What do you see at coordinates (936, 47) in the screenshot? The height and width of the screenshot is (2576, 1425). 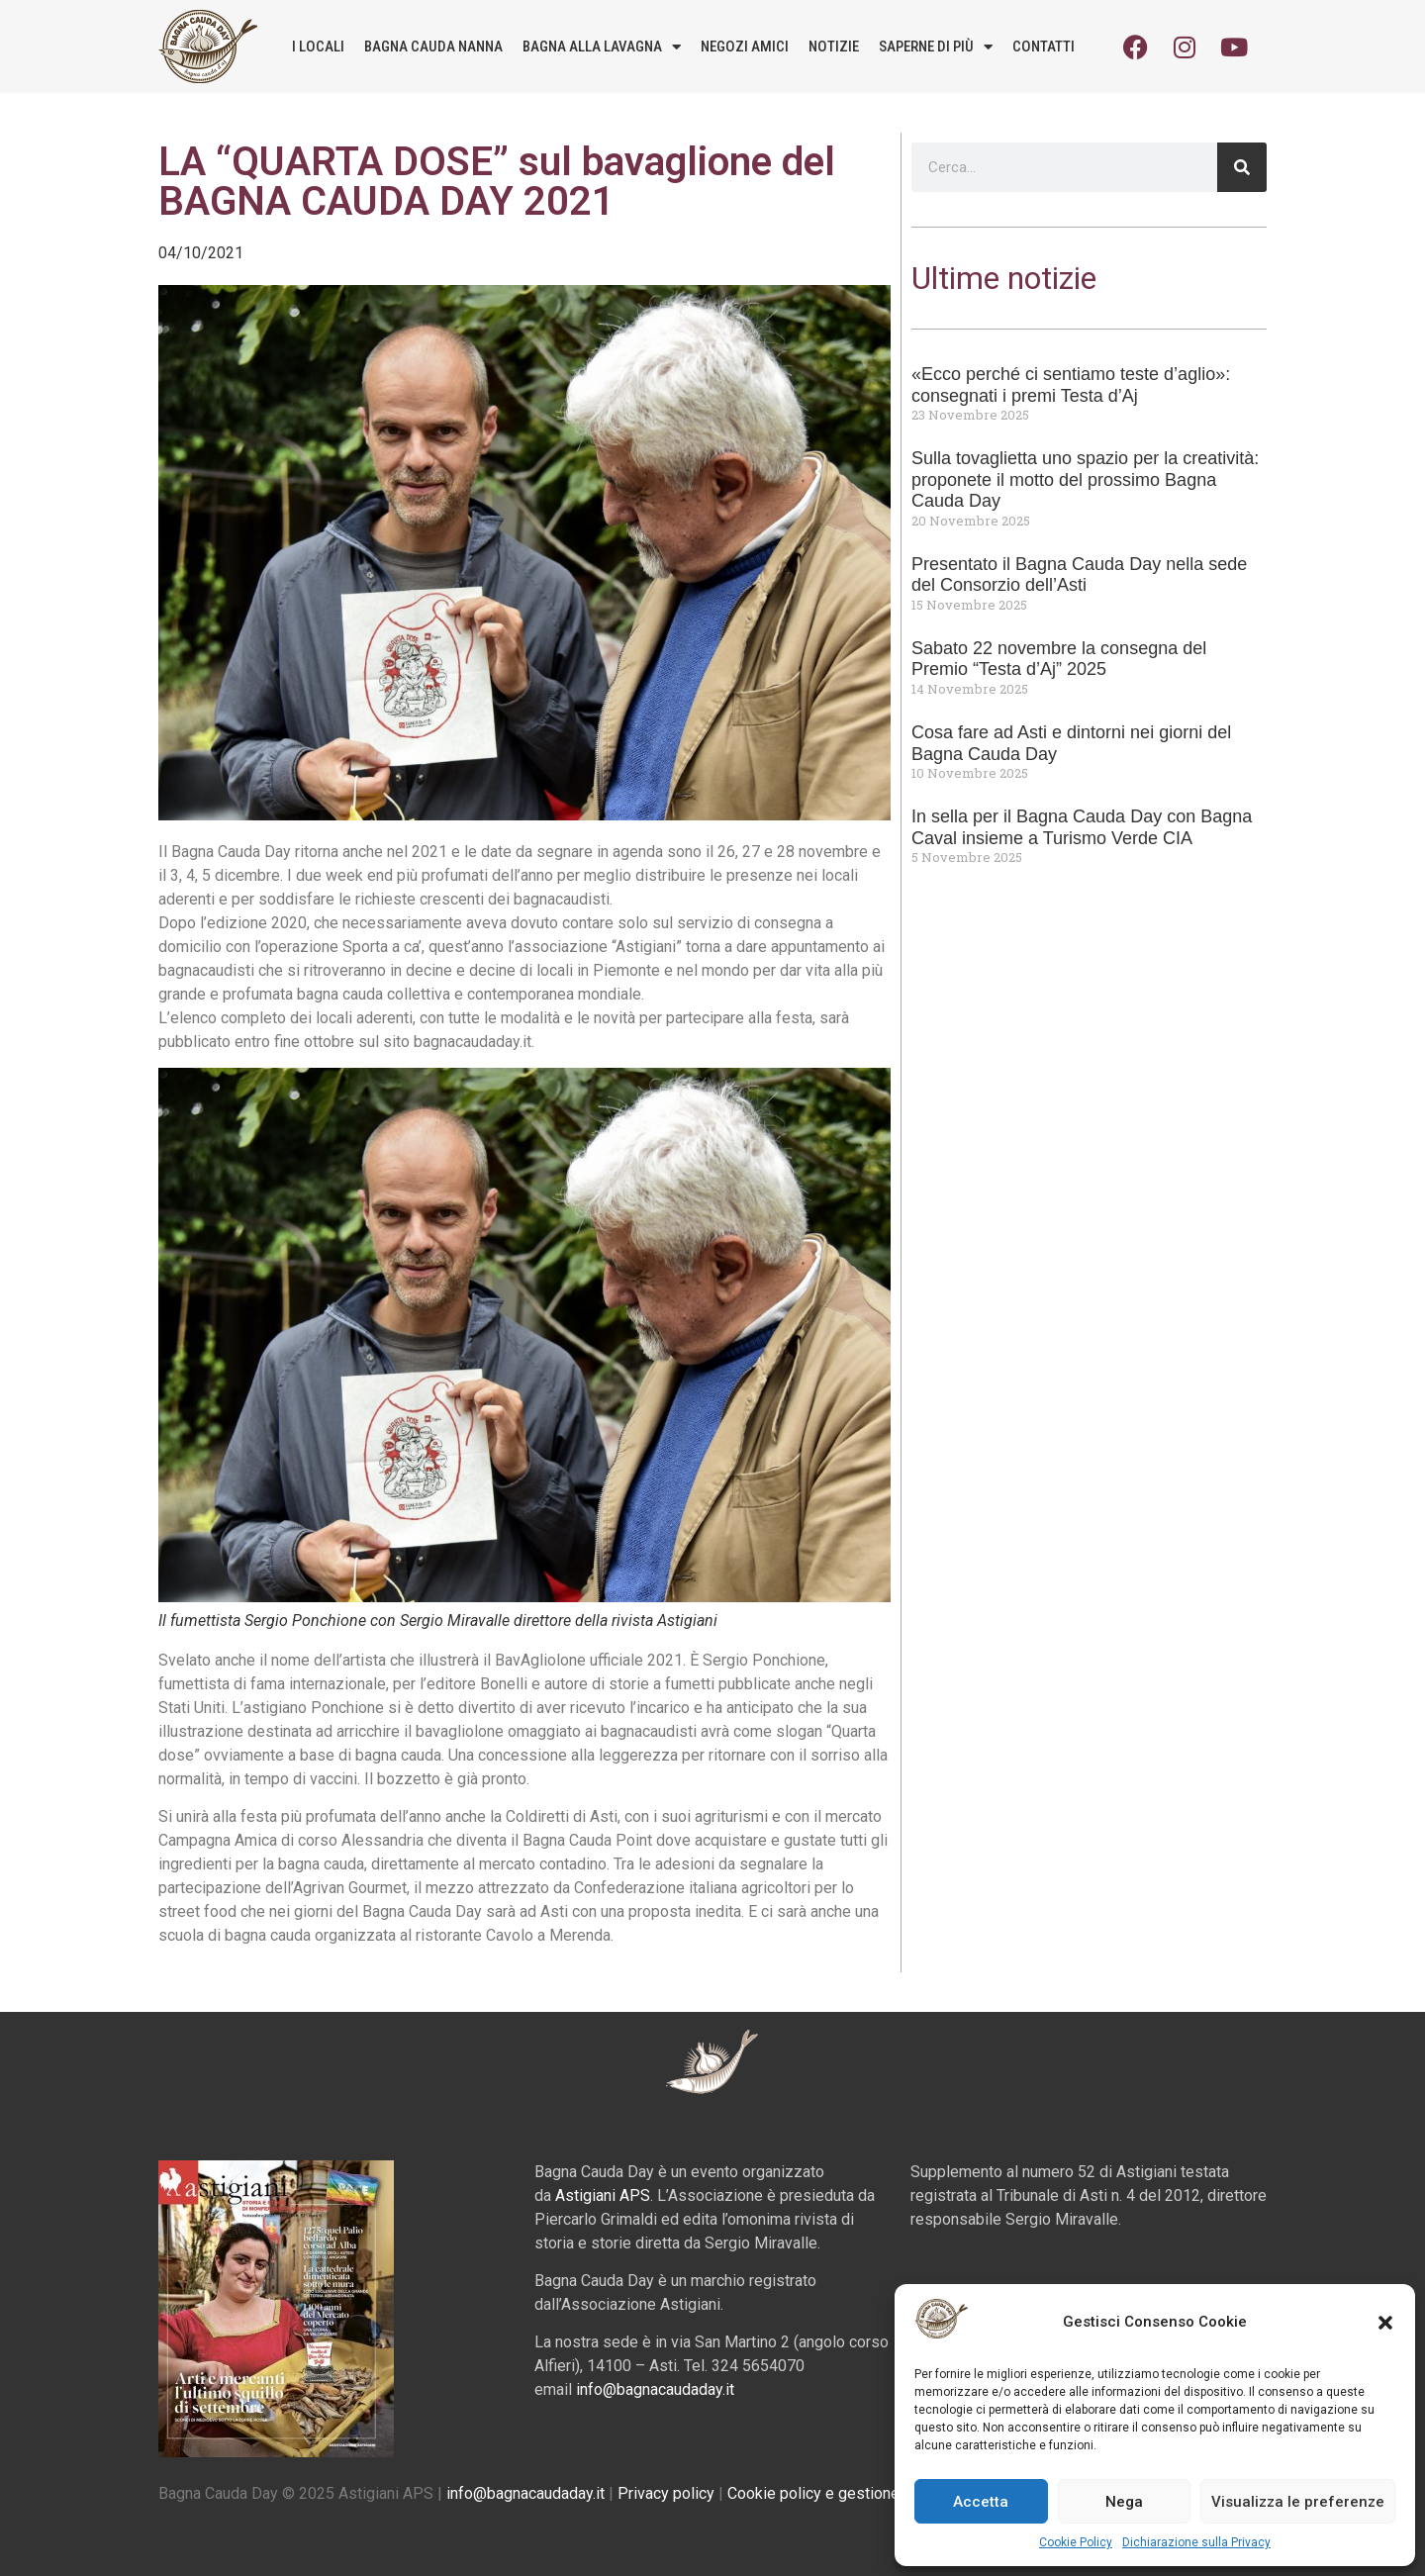 I see `Saperne di più` at bounding box center [936, 47].